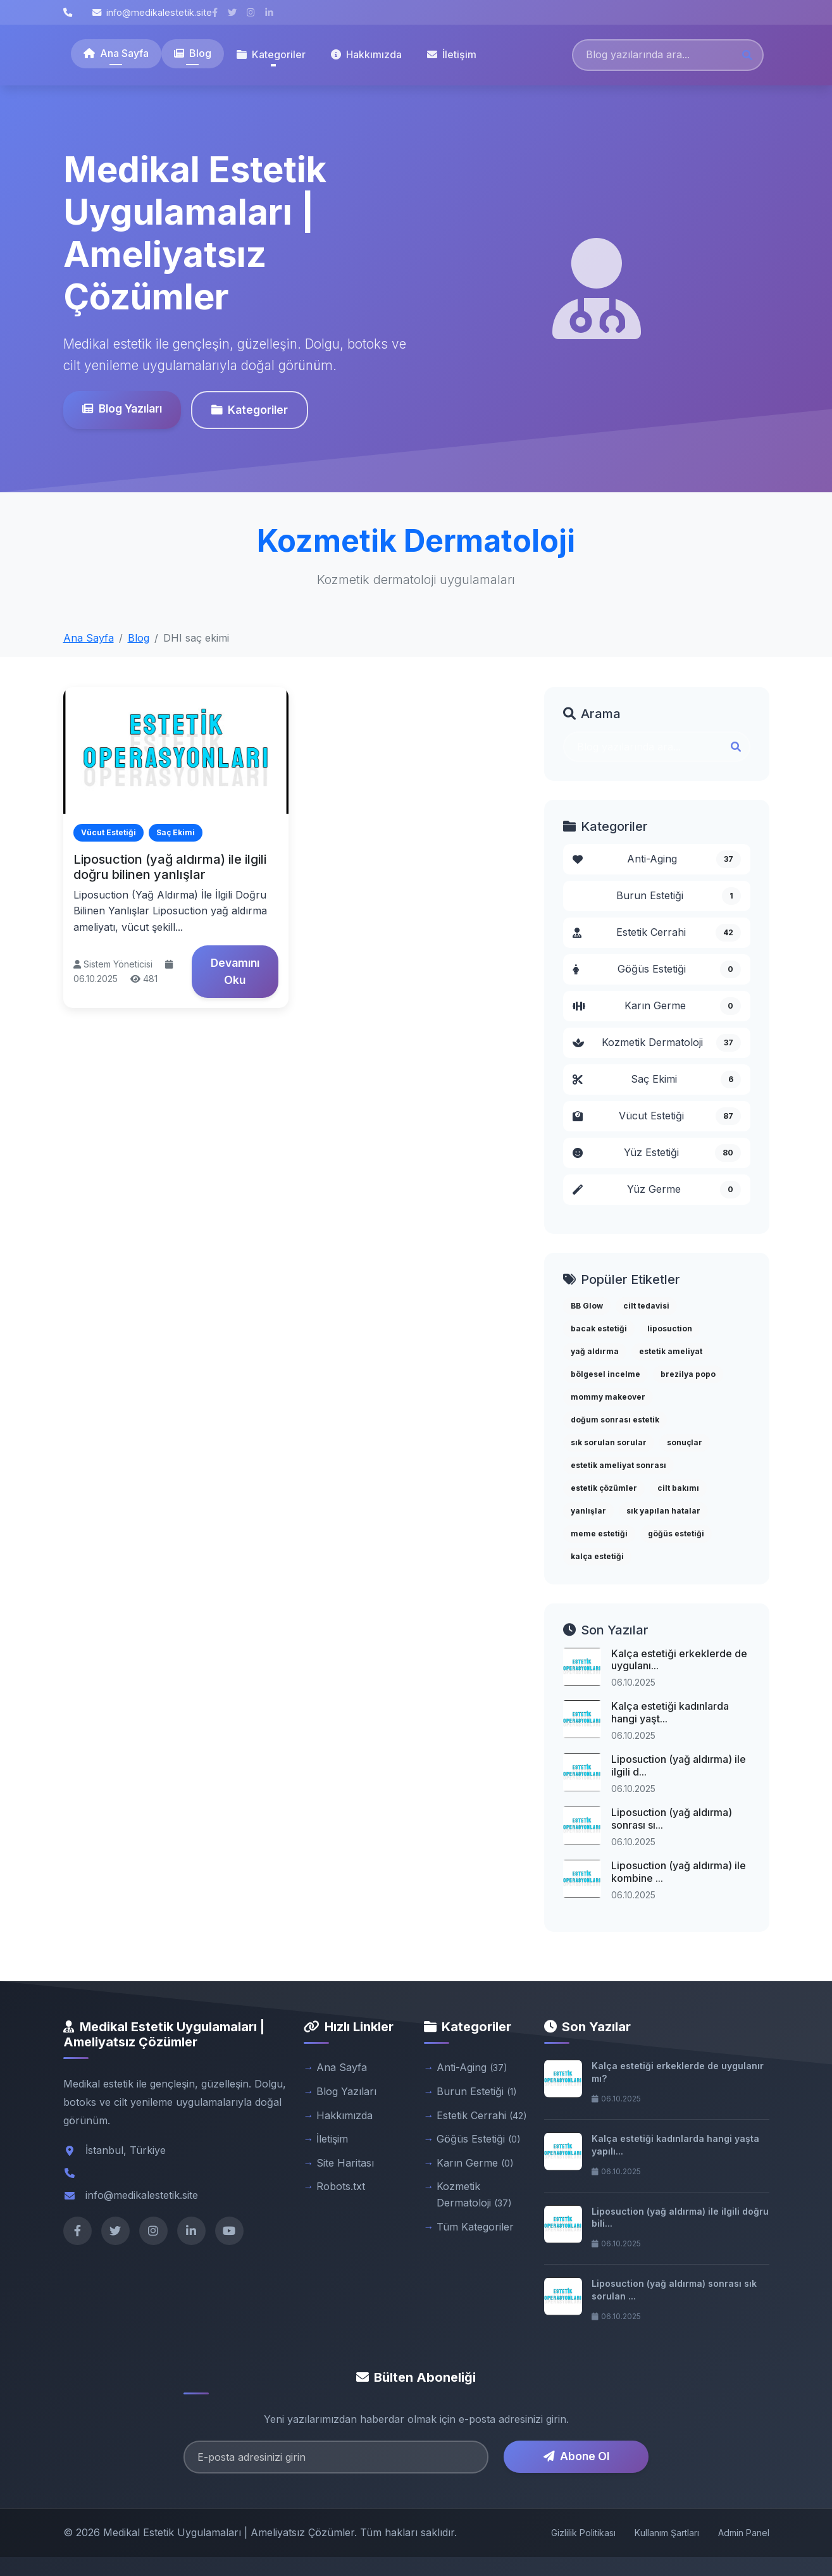 This screenshot has height=2576, width=832. Describe the element at coordinates (366, 54) in the screenshot. I see `Hakkımızda` at that location.